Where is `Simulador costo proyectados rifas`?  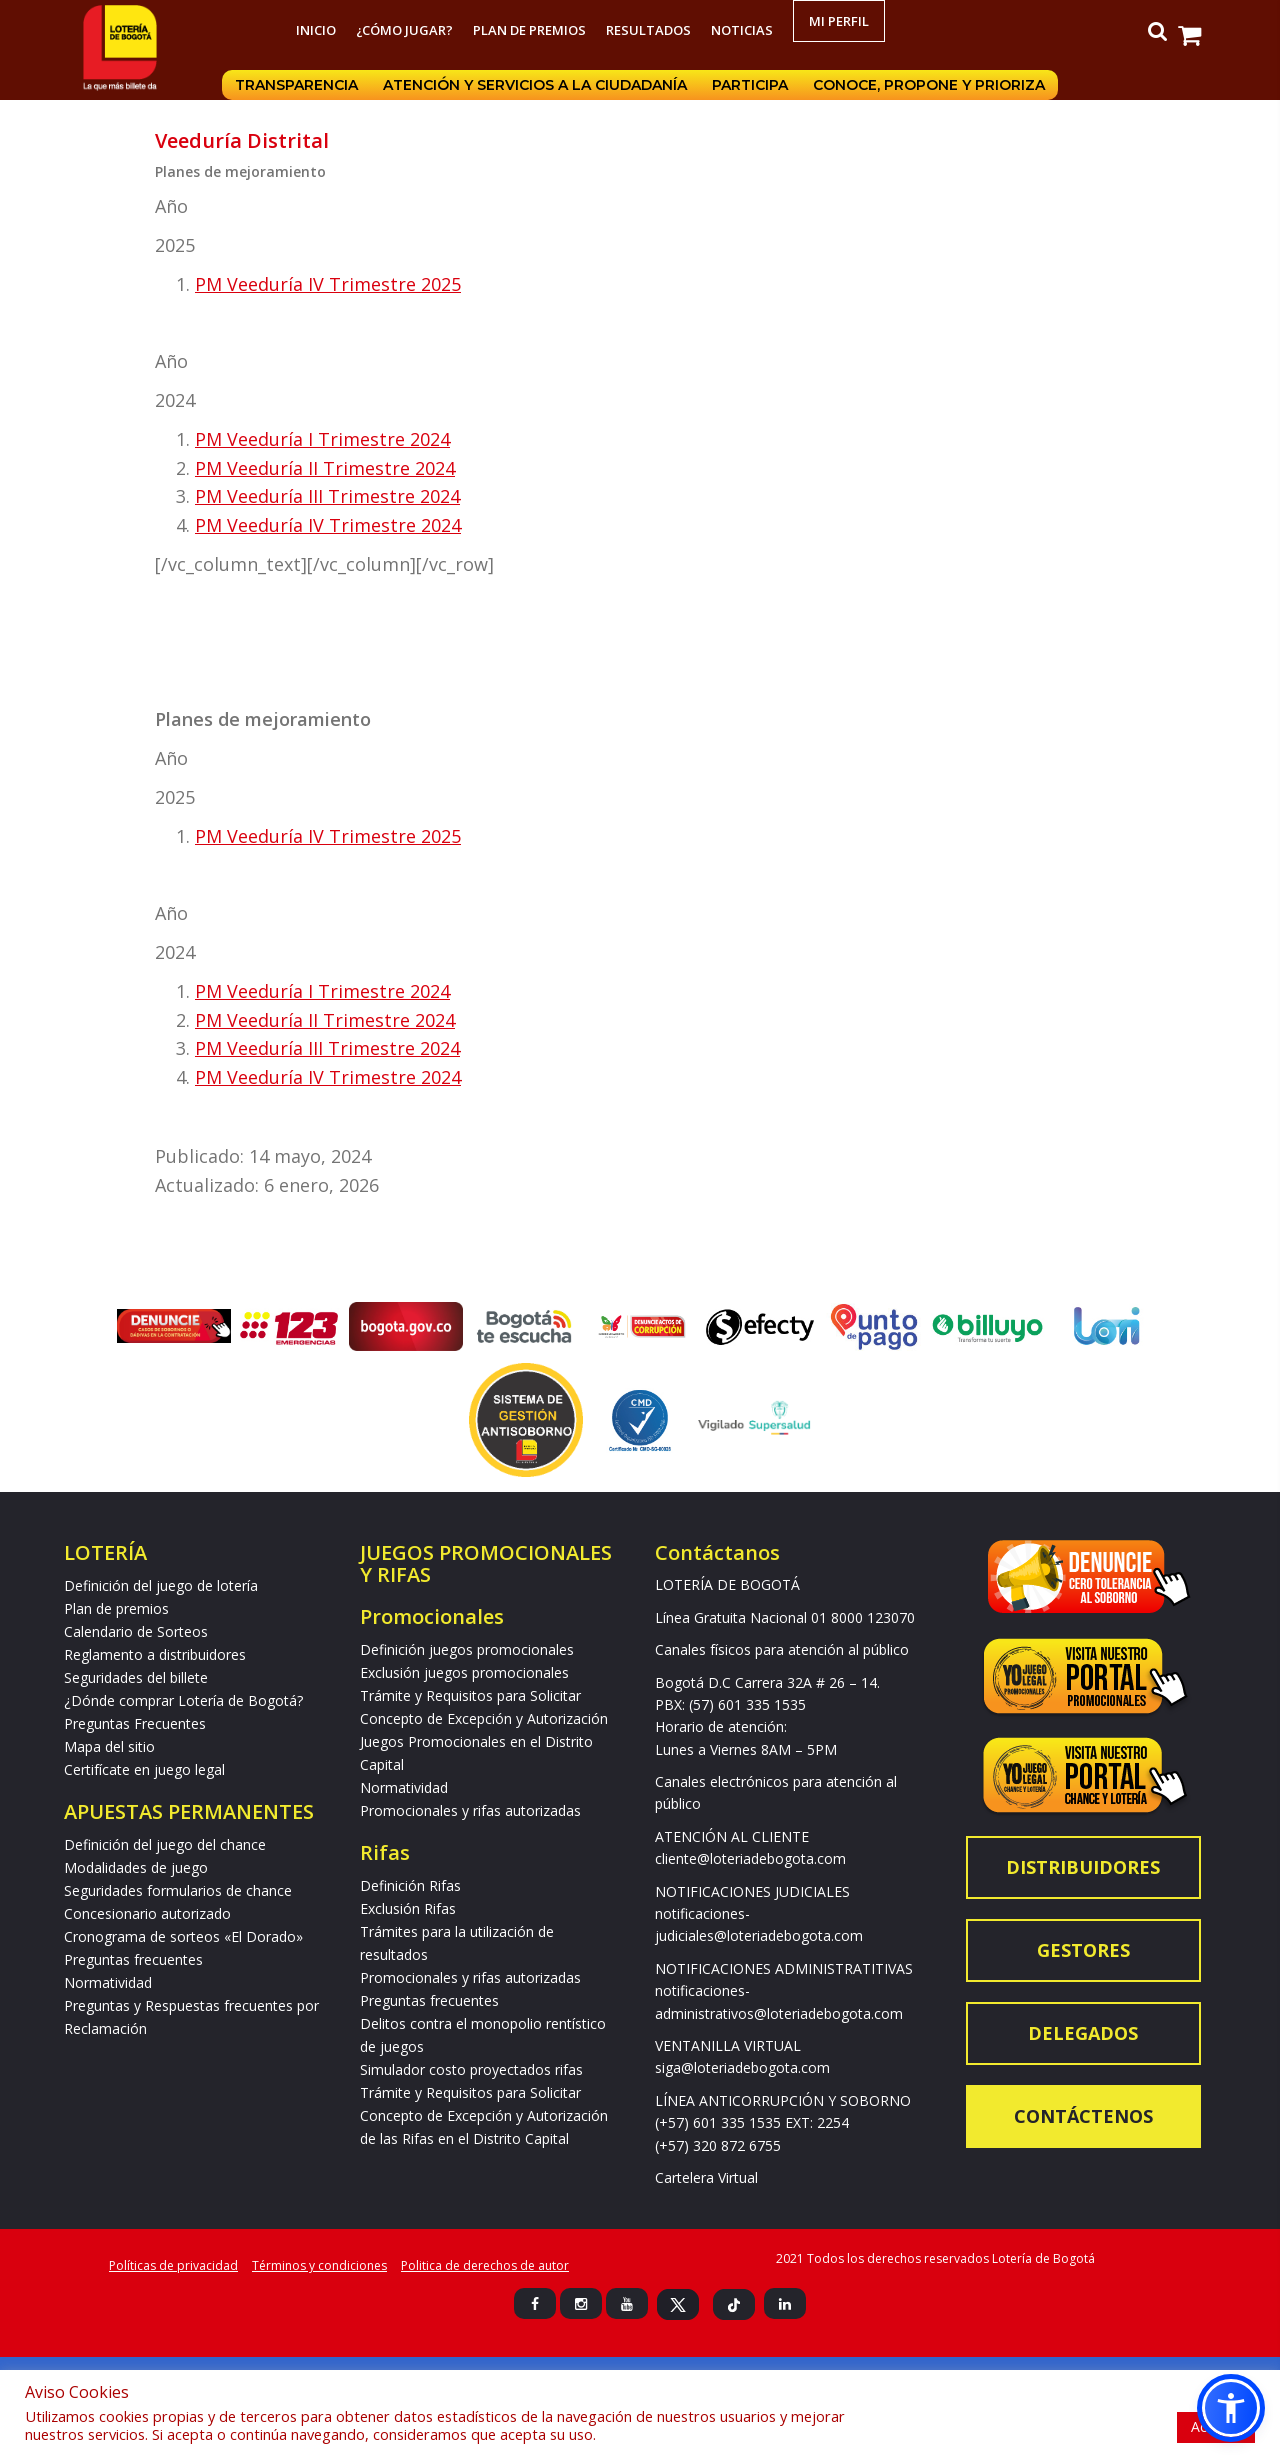 Simulador costo proyectados rifas is located at coordinates (471, 2069).